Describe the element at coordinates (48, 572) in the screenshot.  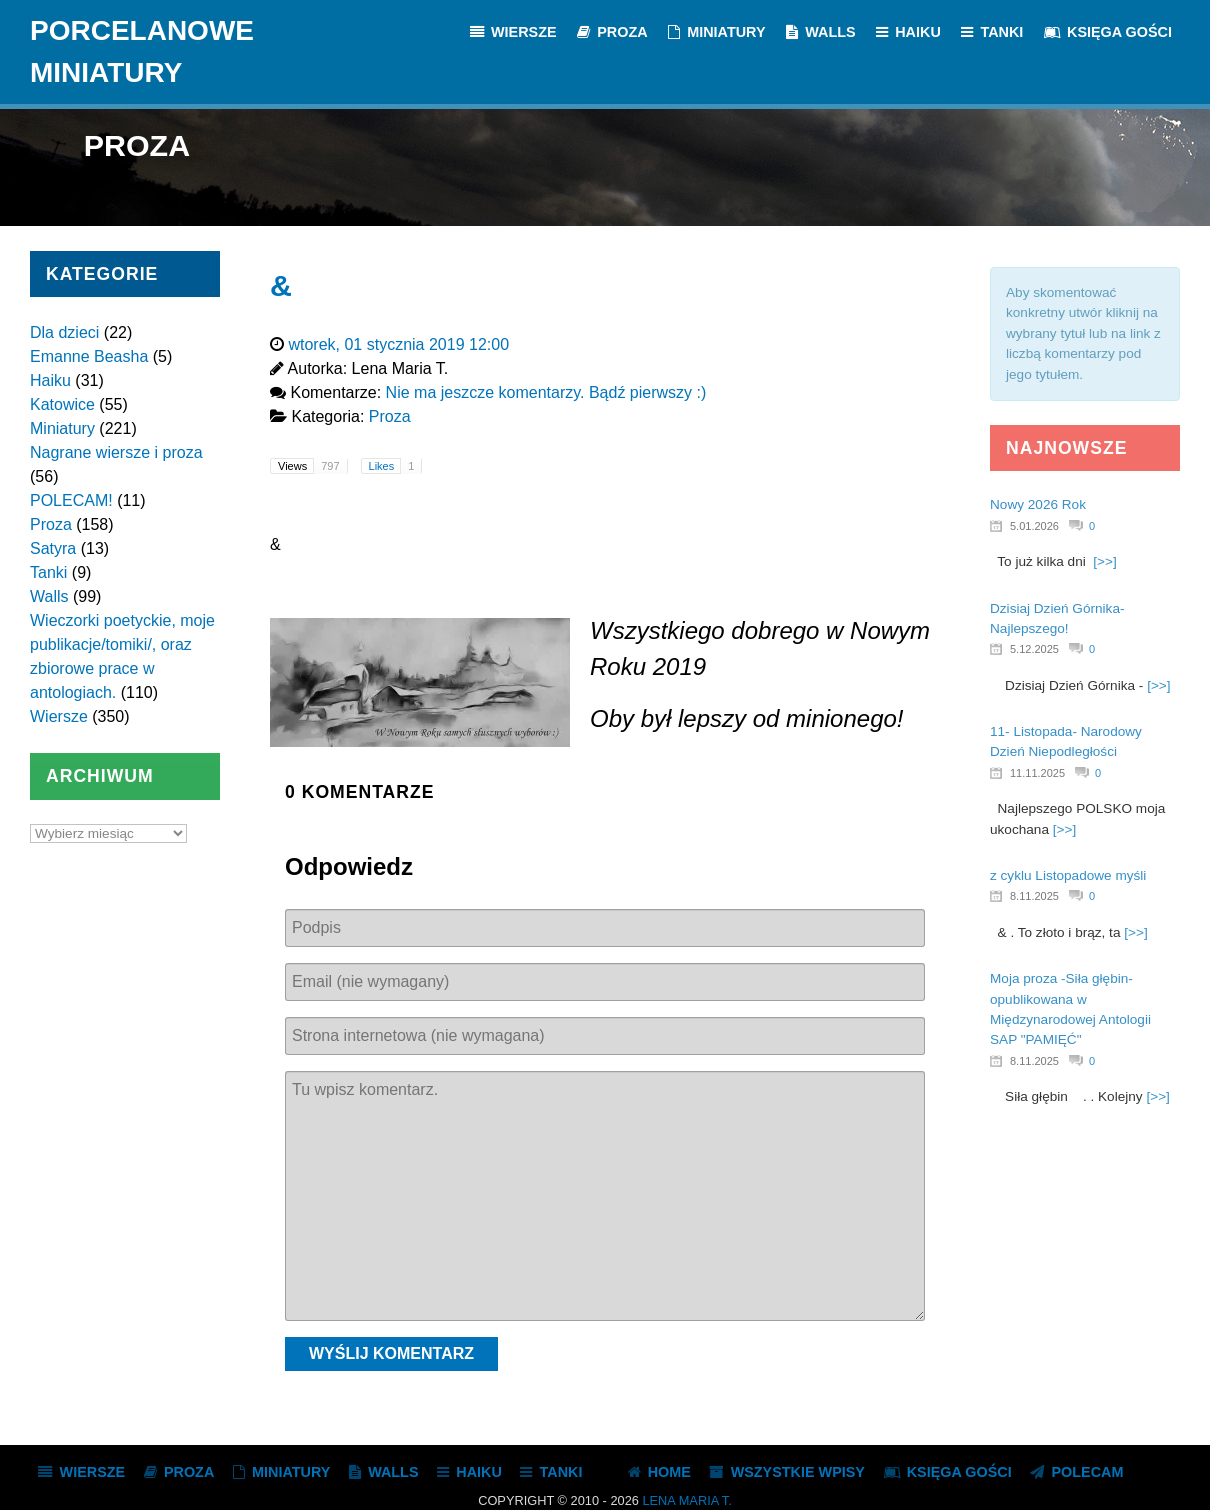
I see `Tanki` at that location.